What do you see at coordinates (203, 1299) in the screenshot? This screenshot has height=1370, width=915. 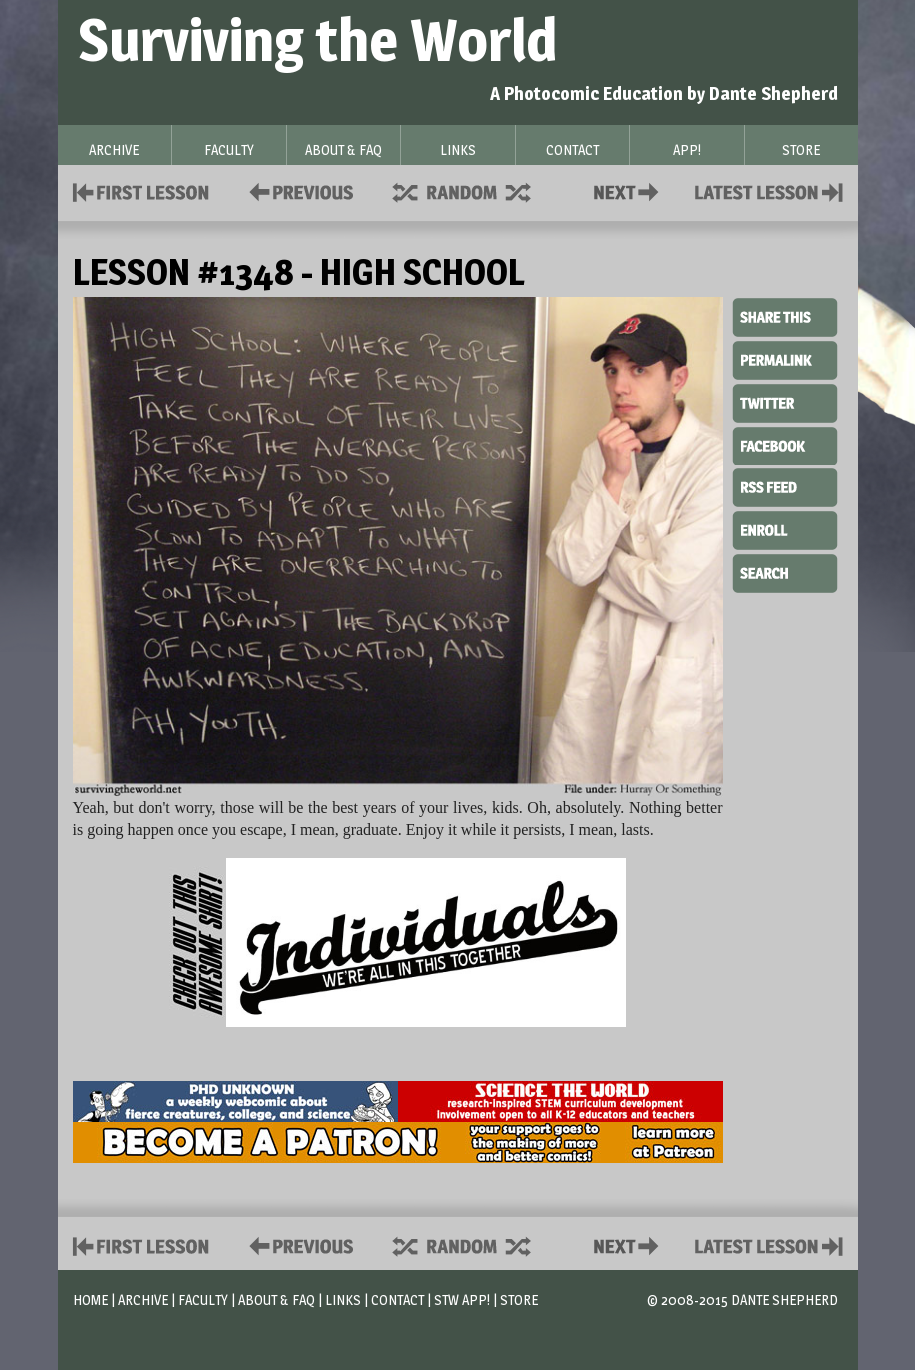 I see `Faculty` at bounding box center [203, 1299].